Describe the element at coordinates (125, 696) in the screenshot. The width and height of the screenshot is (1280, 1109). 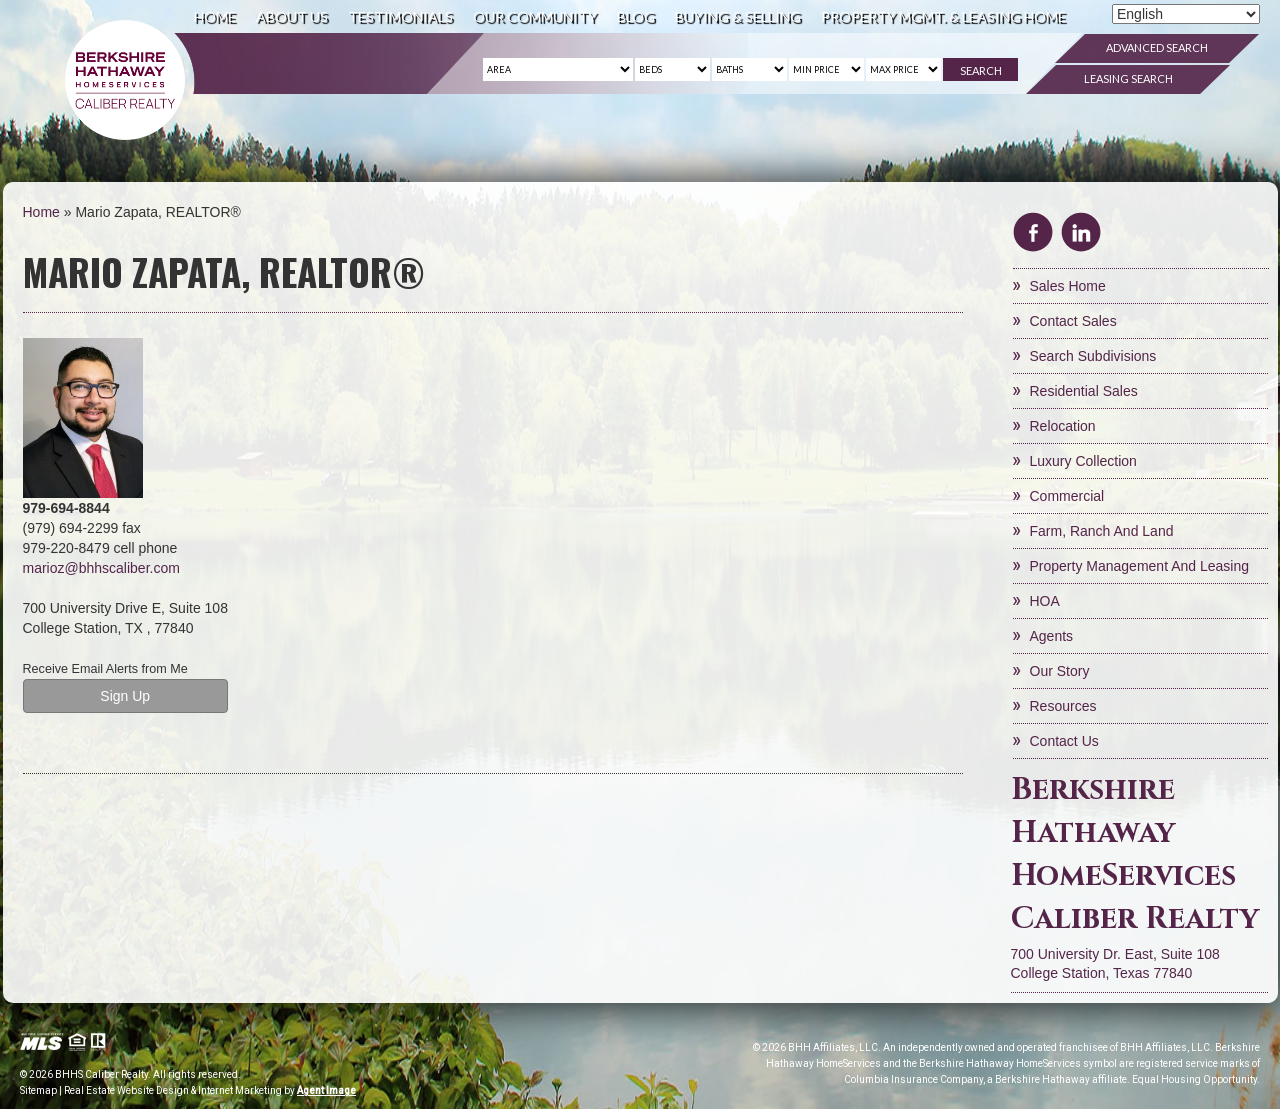
I see `Sign Up` at that location.